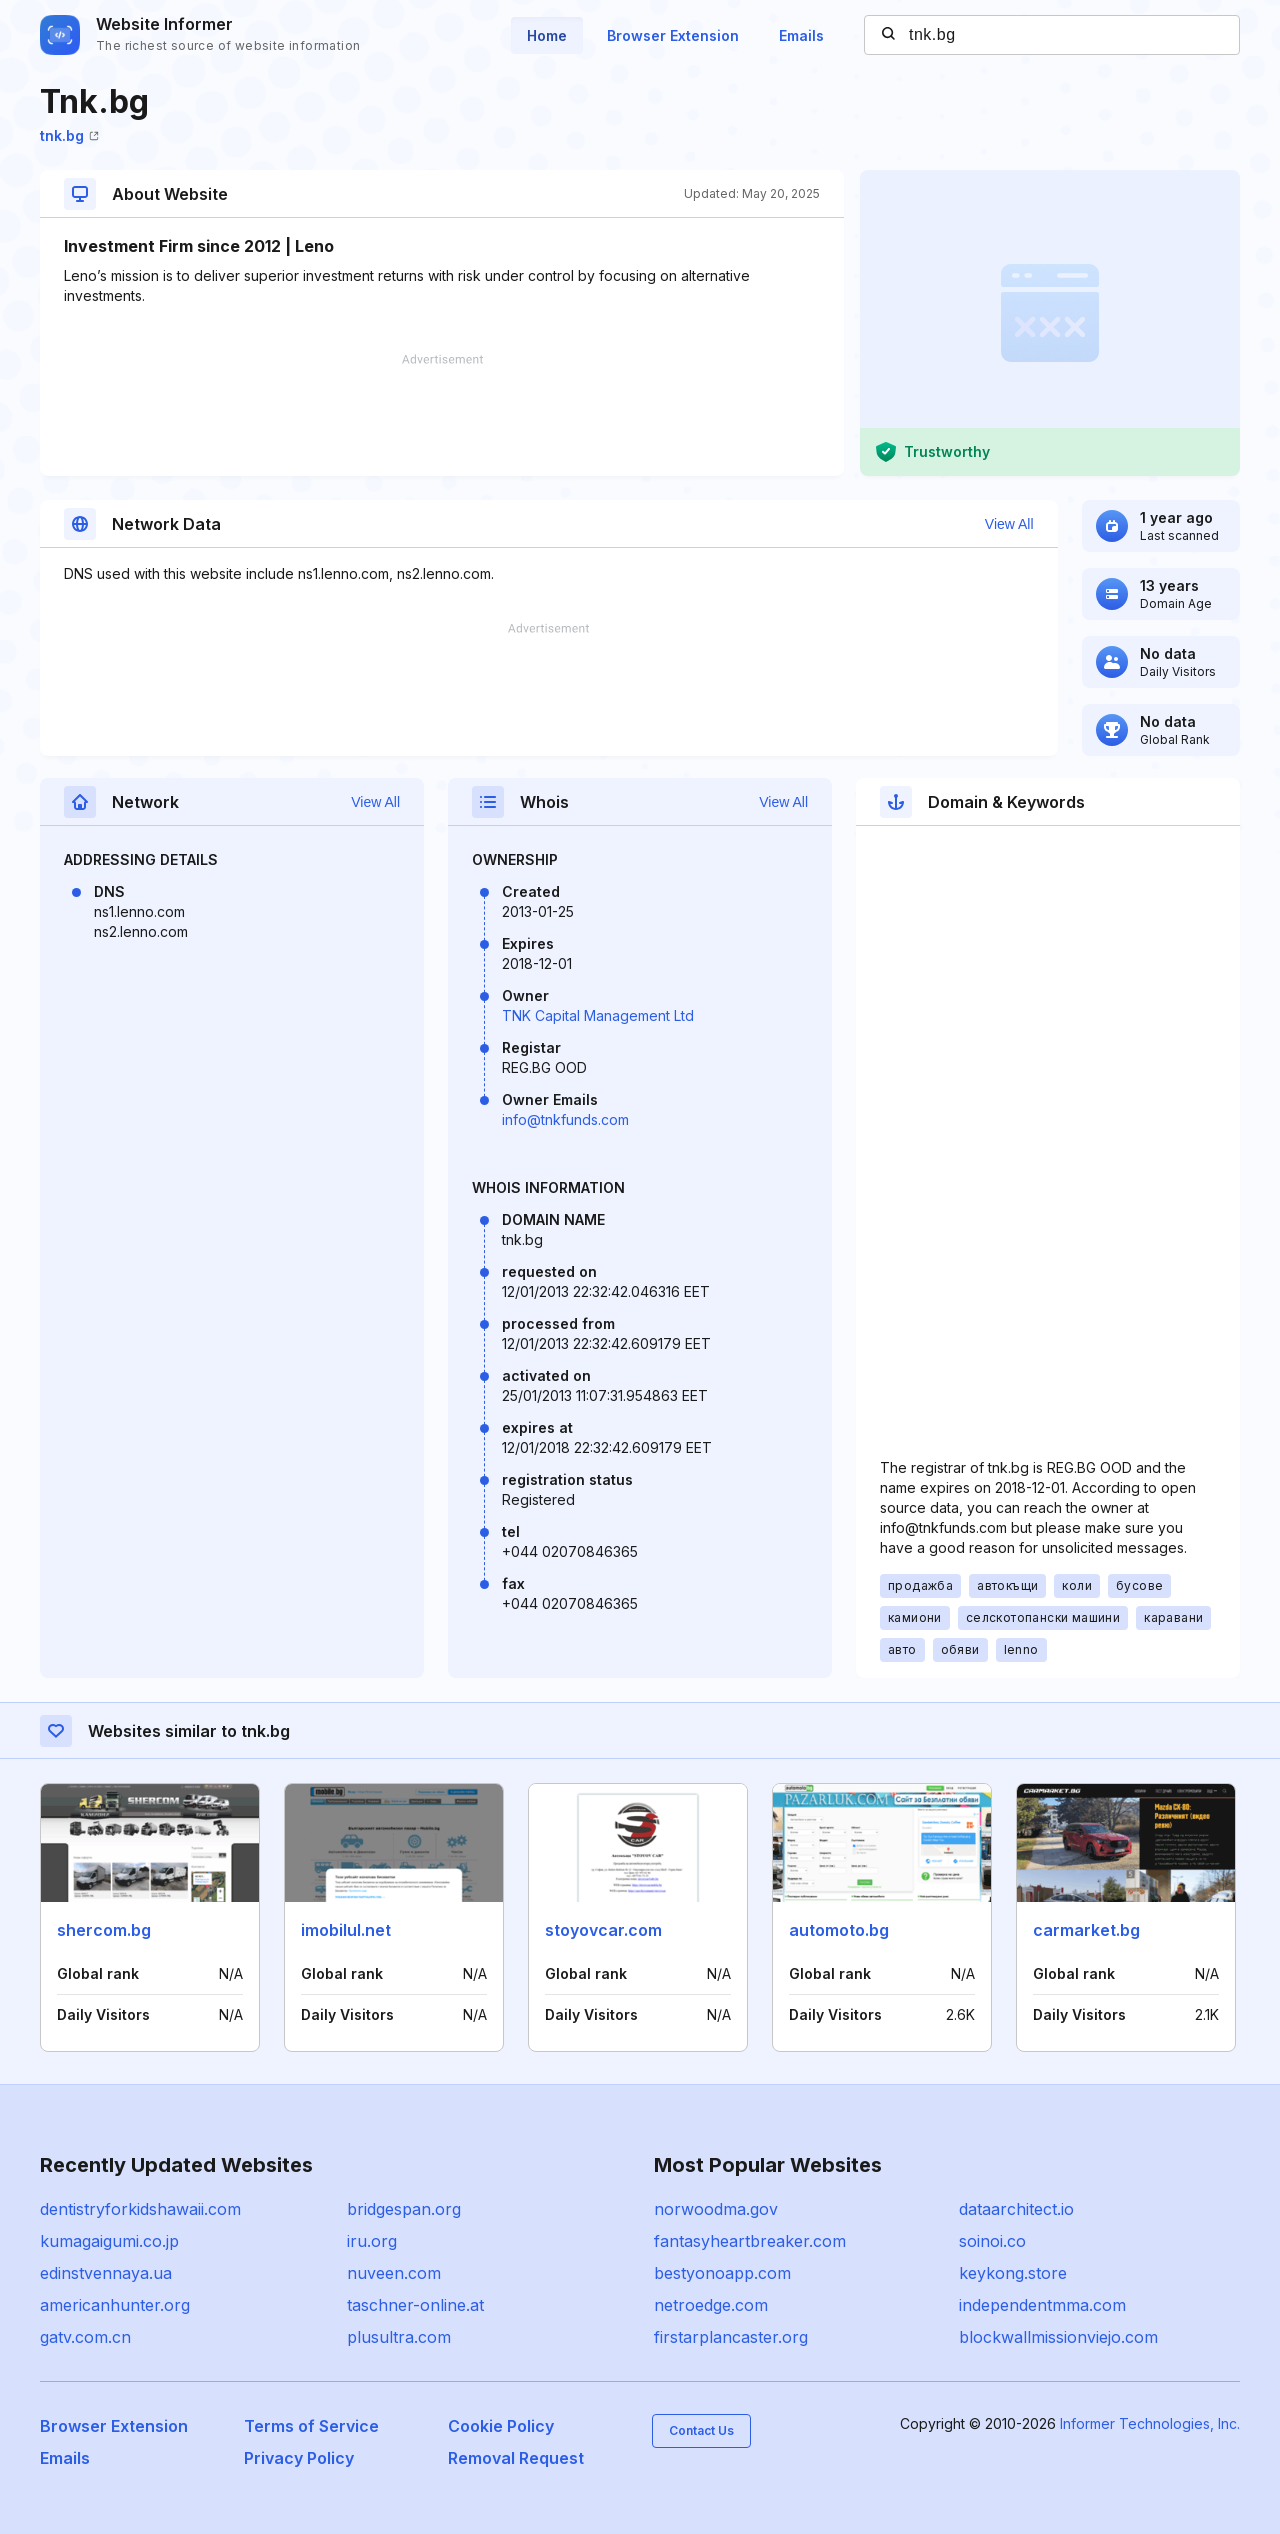 This screenshot has height=2534, width=1280. What do you see at coordinates (415, 2305) in the screenshot?
I see `taschner-online.at` at bounding box center [415, 2305].